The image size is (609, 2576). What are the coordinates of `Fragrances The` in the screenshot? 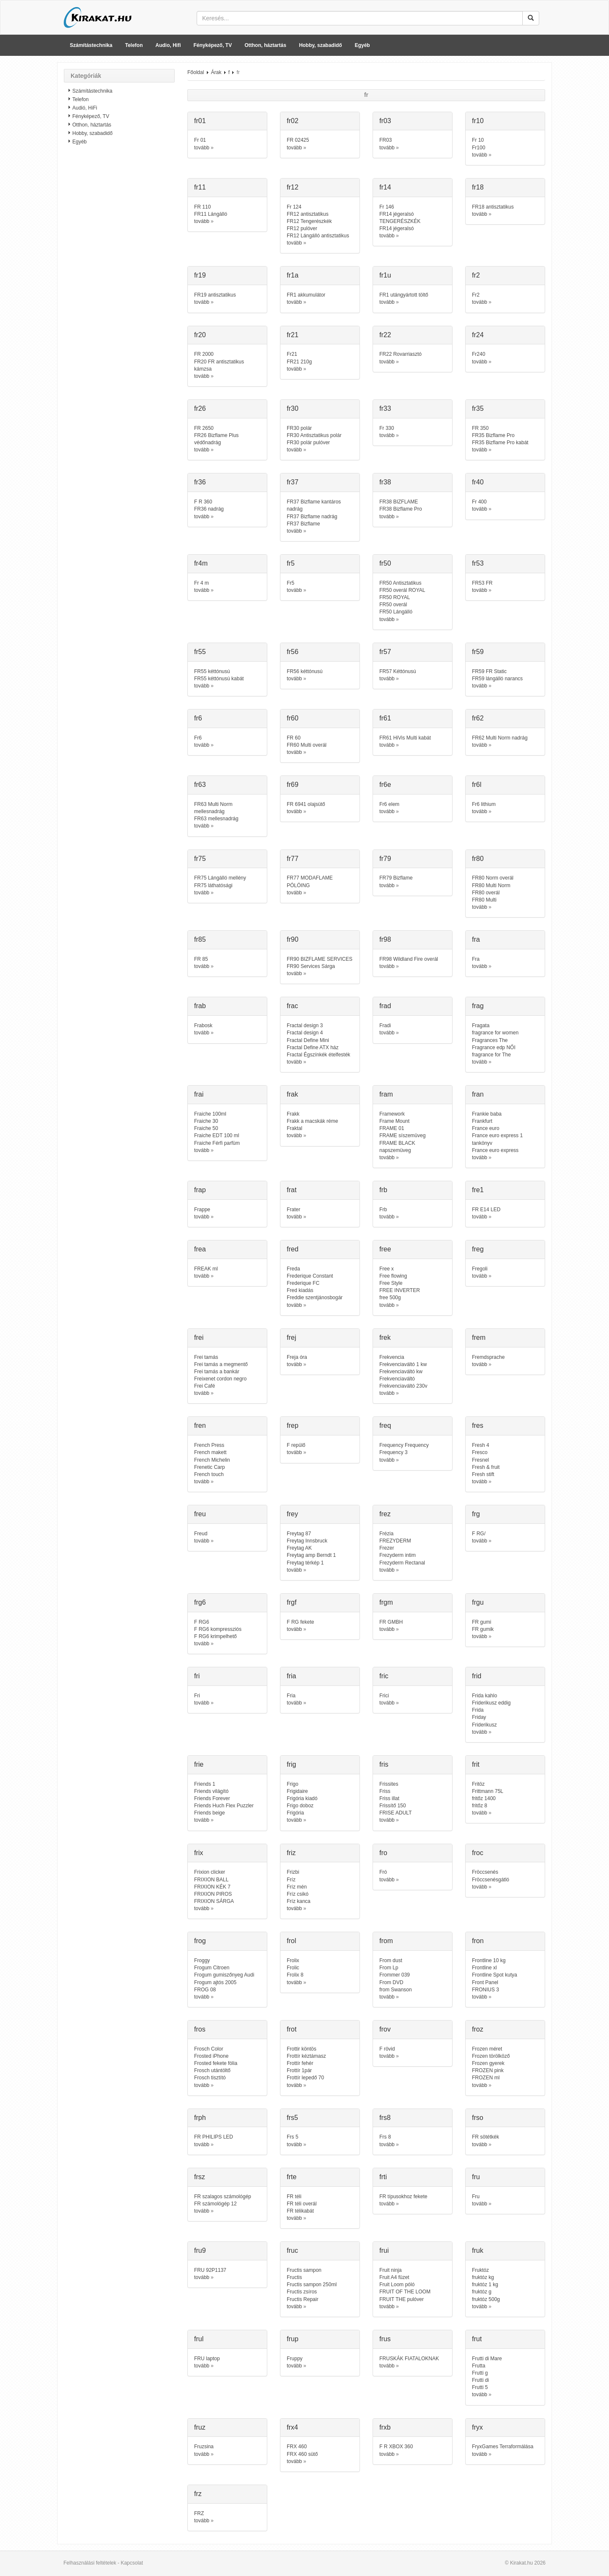 It's located at (490, 1040).